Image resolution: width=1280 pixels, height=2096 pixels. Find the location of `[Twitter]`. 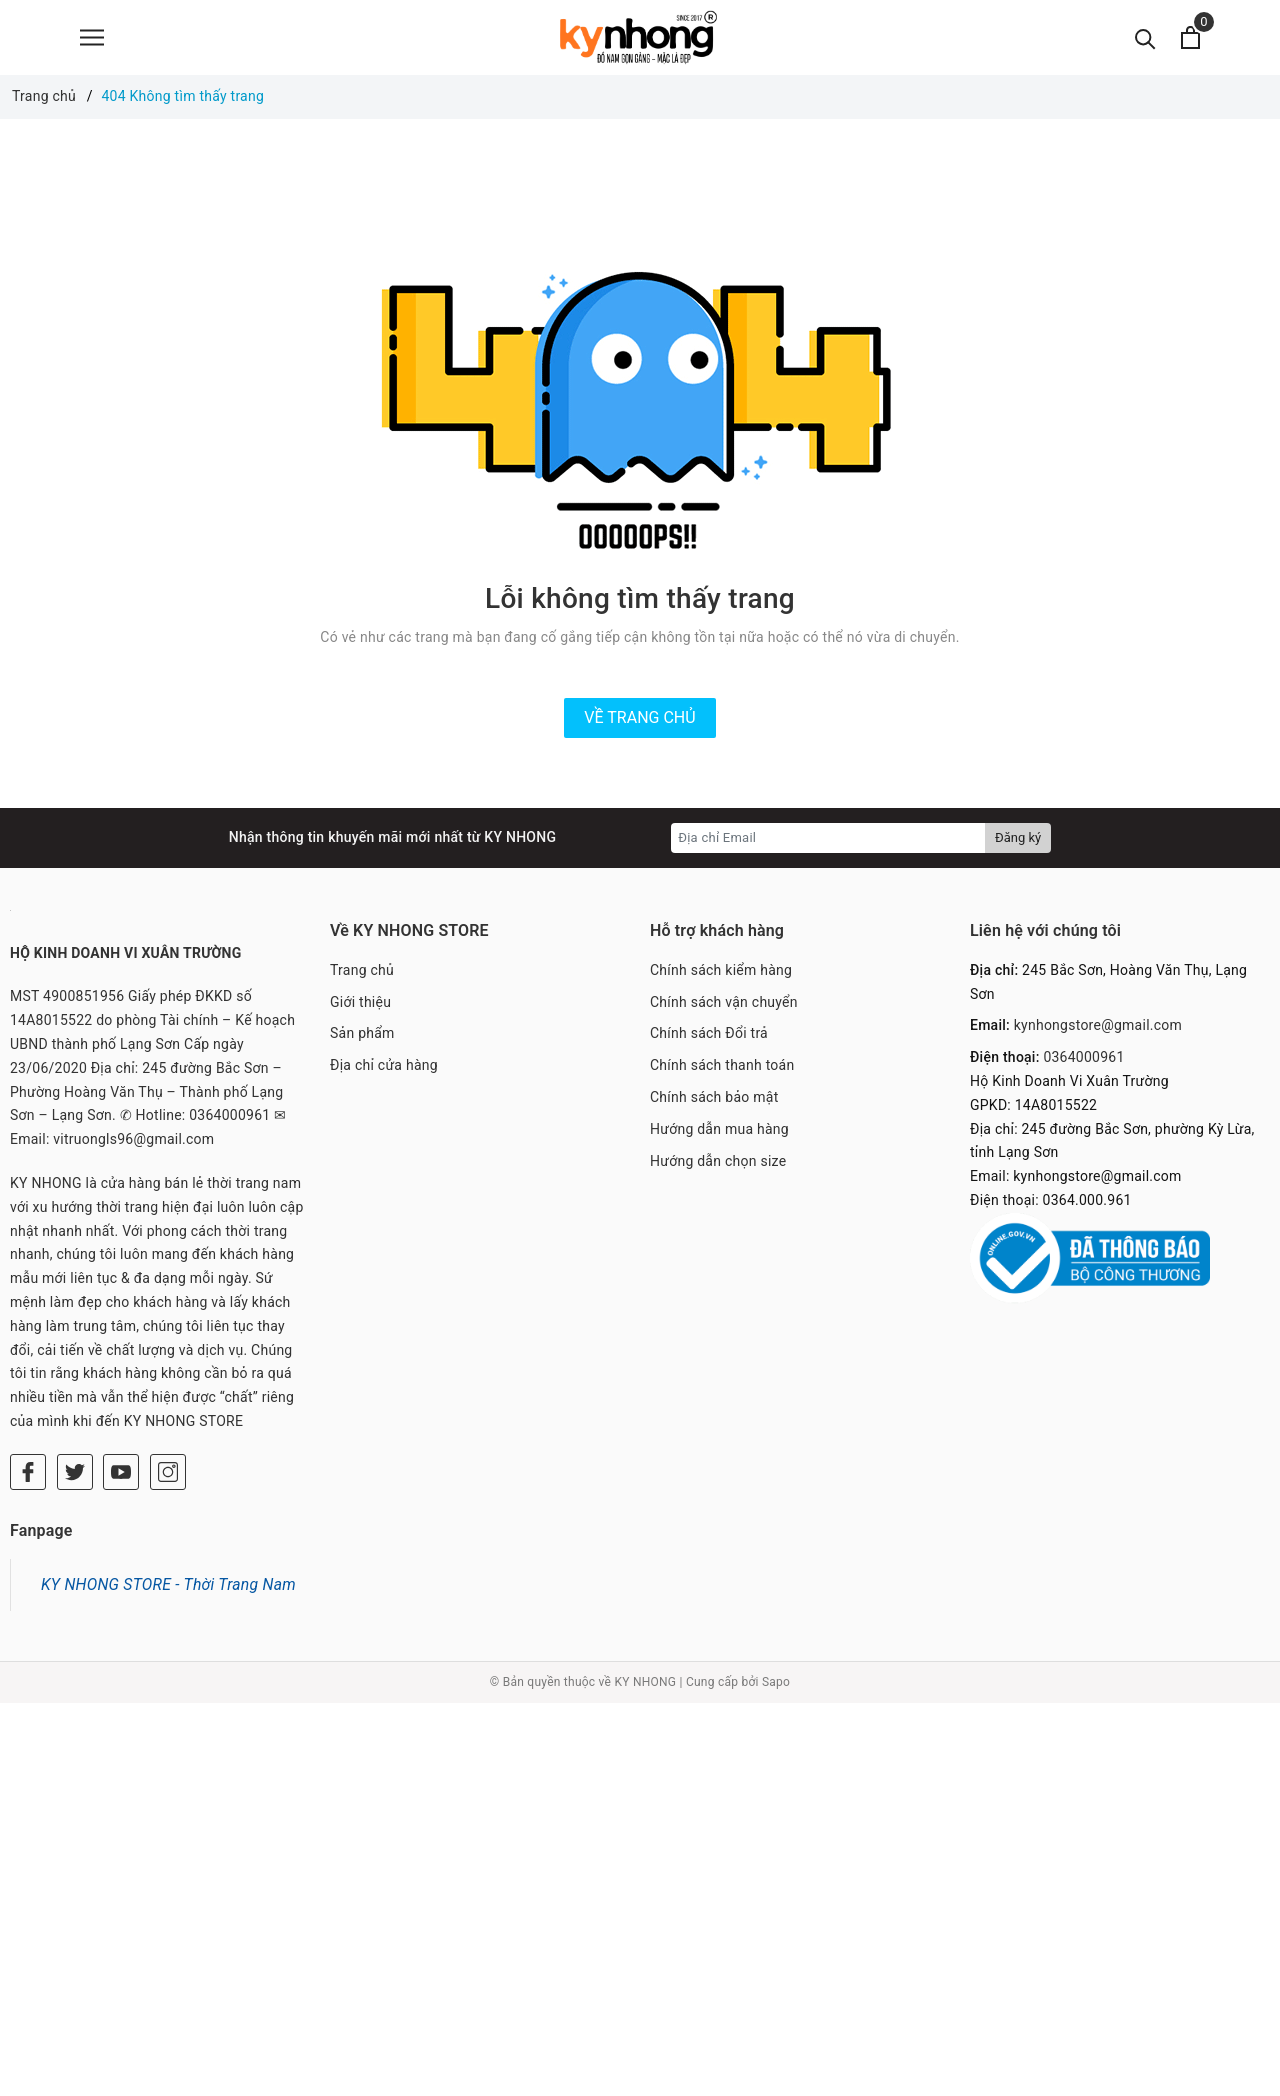

[Twitter] is located at coordinates (75, 1472).